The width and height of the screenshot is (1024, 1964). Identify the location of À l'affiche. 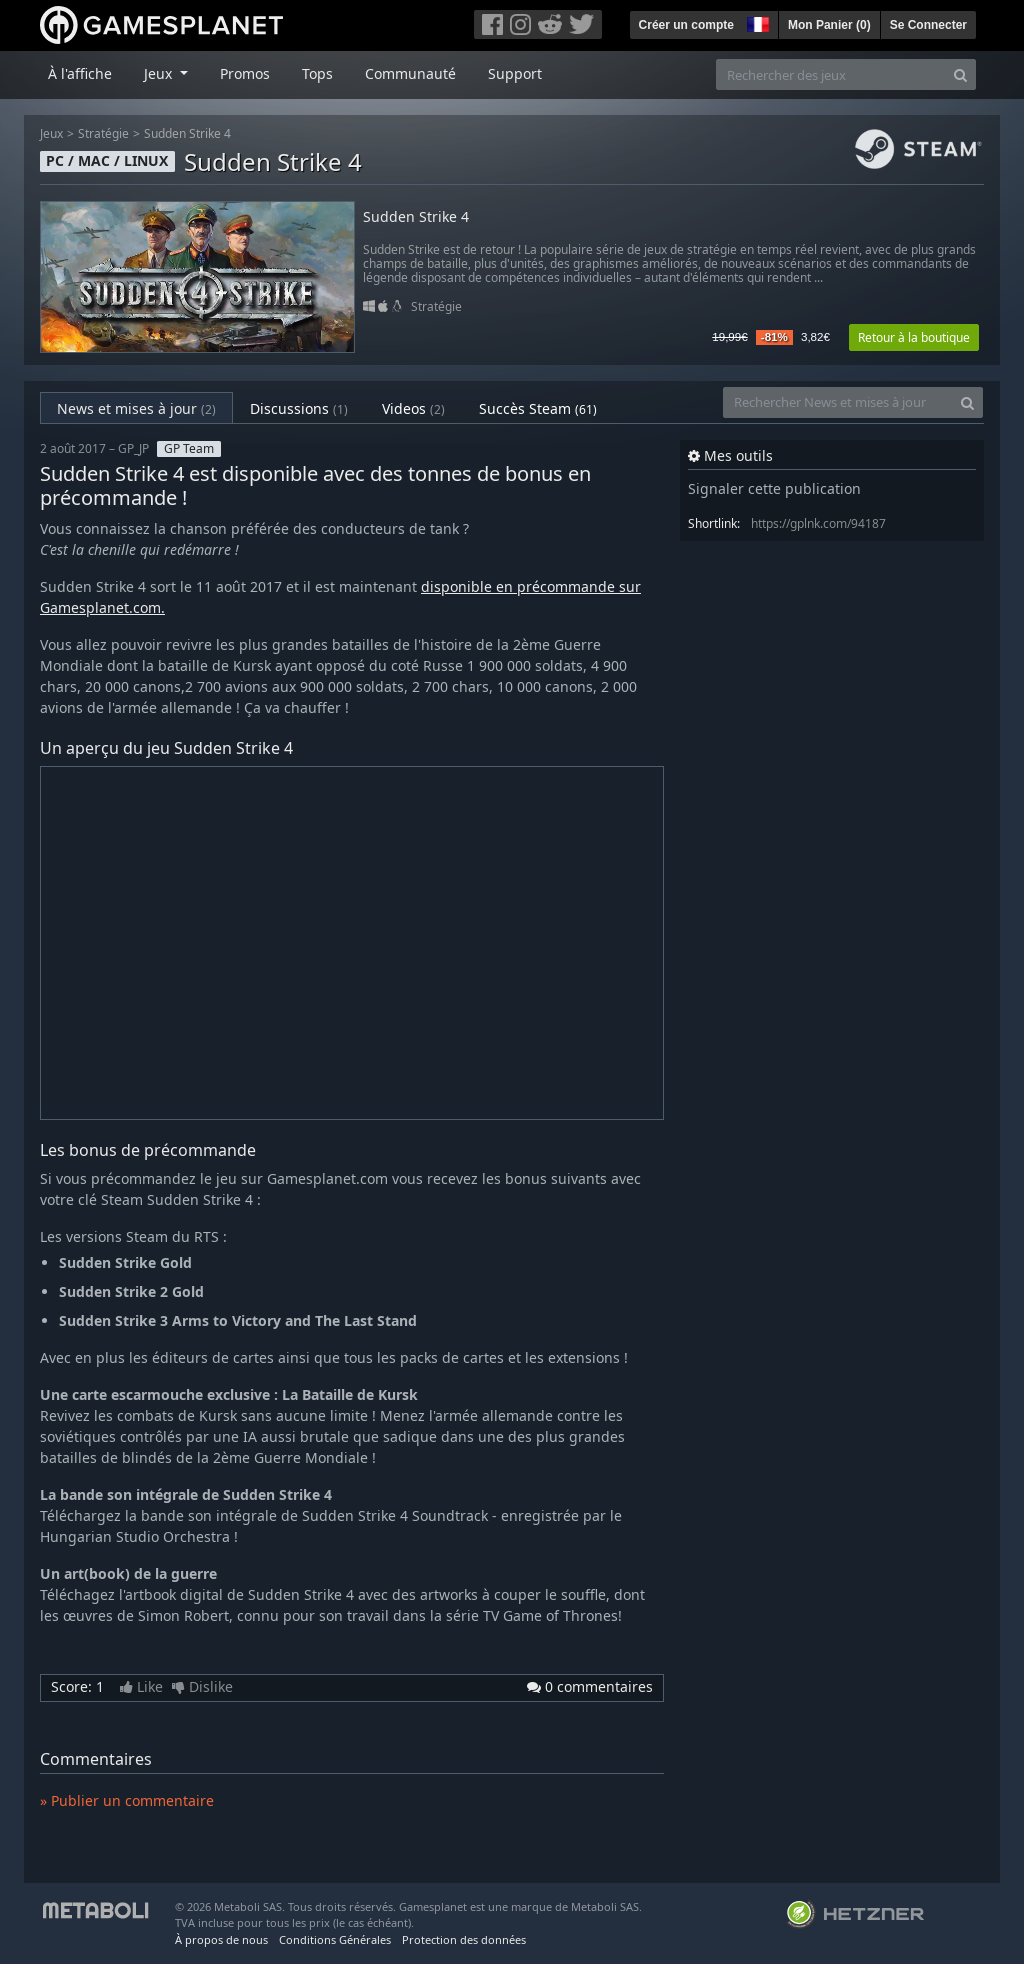
(80, 73).